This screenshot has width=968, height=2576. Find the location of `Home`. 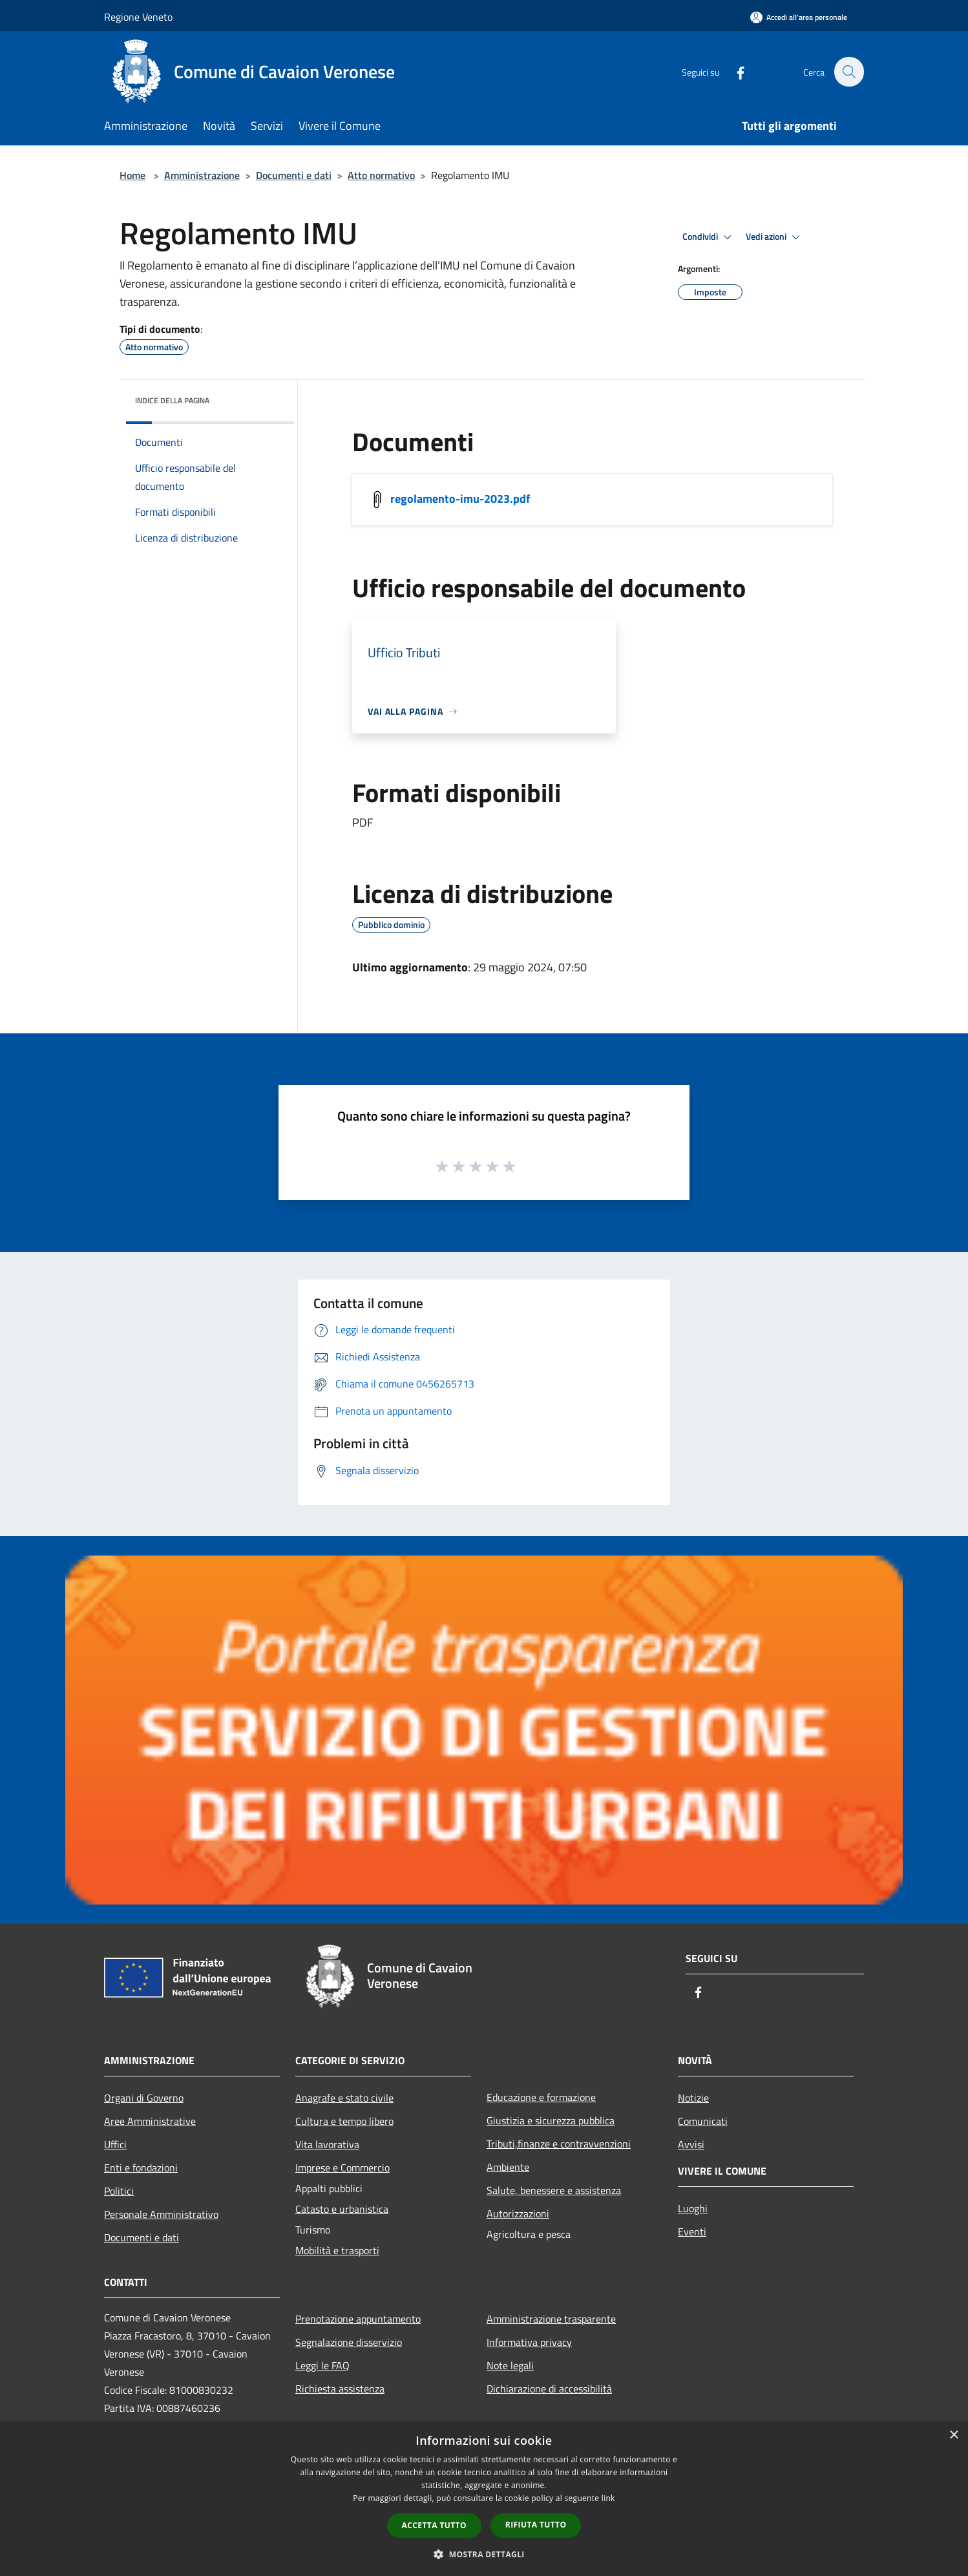

Home is located at coordinates (132, 175).